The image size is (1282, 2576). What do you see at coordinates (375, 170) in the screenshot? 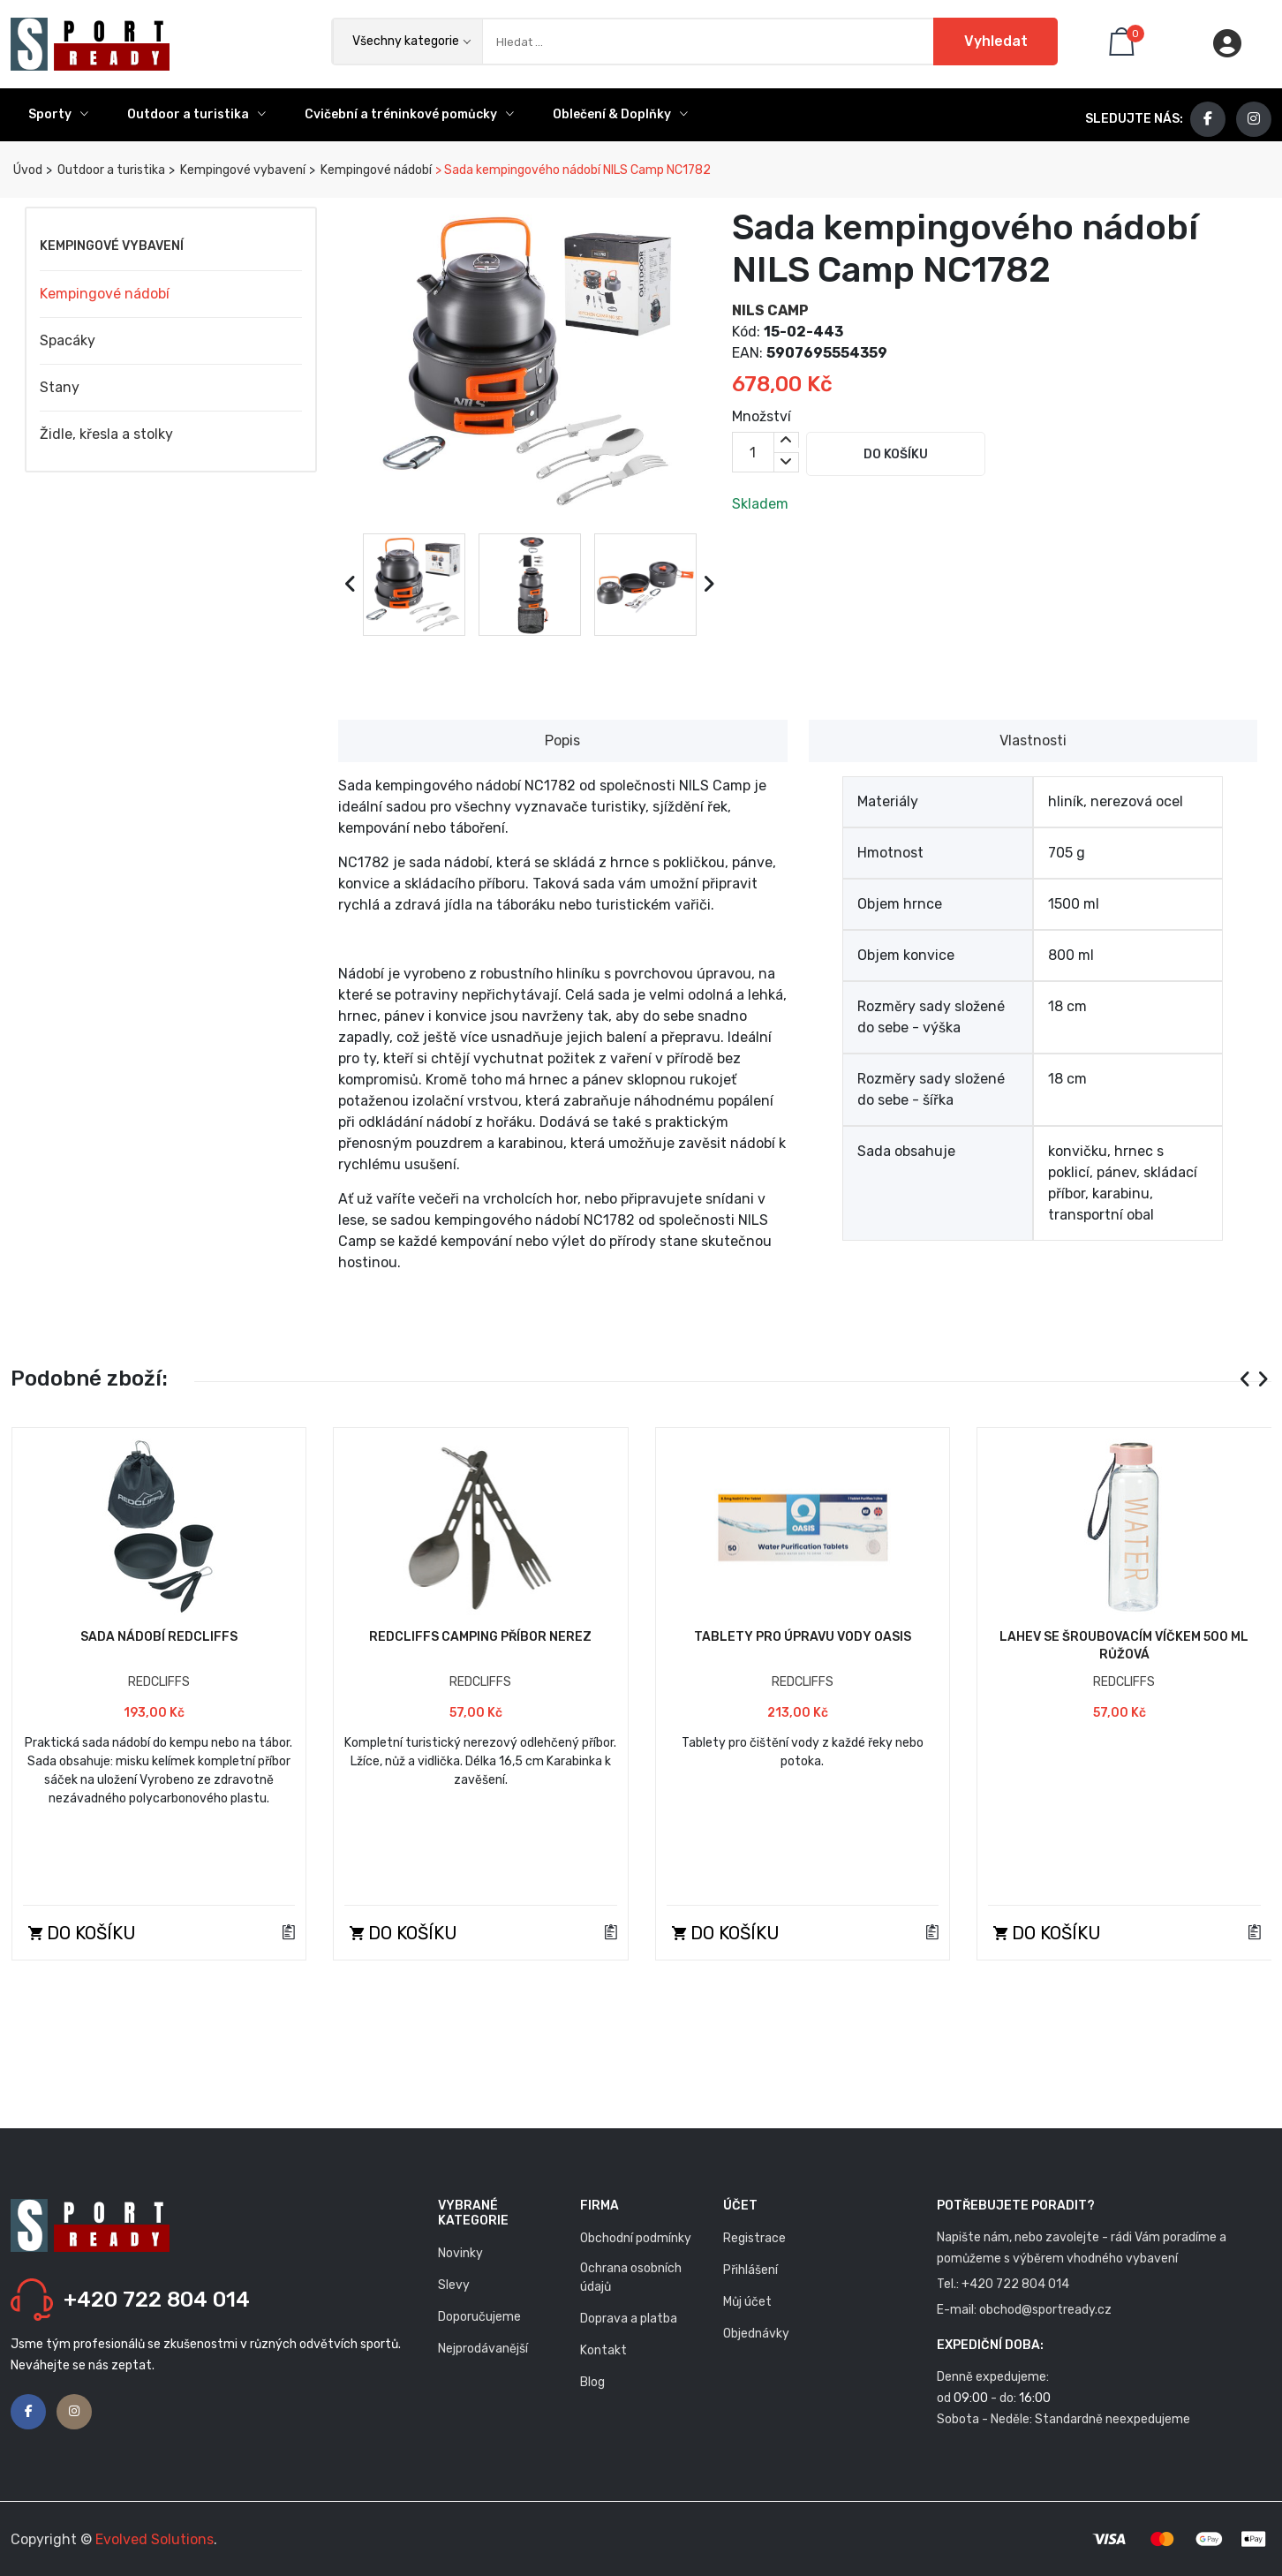
I see `Kempingové nádobí` at bounding box center [375, 170].